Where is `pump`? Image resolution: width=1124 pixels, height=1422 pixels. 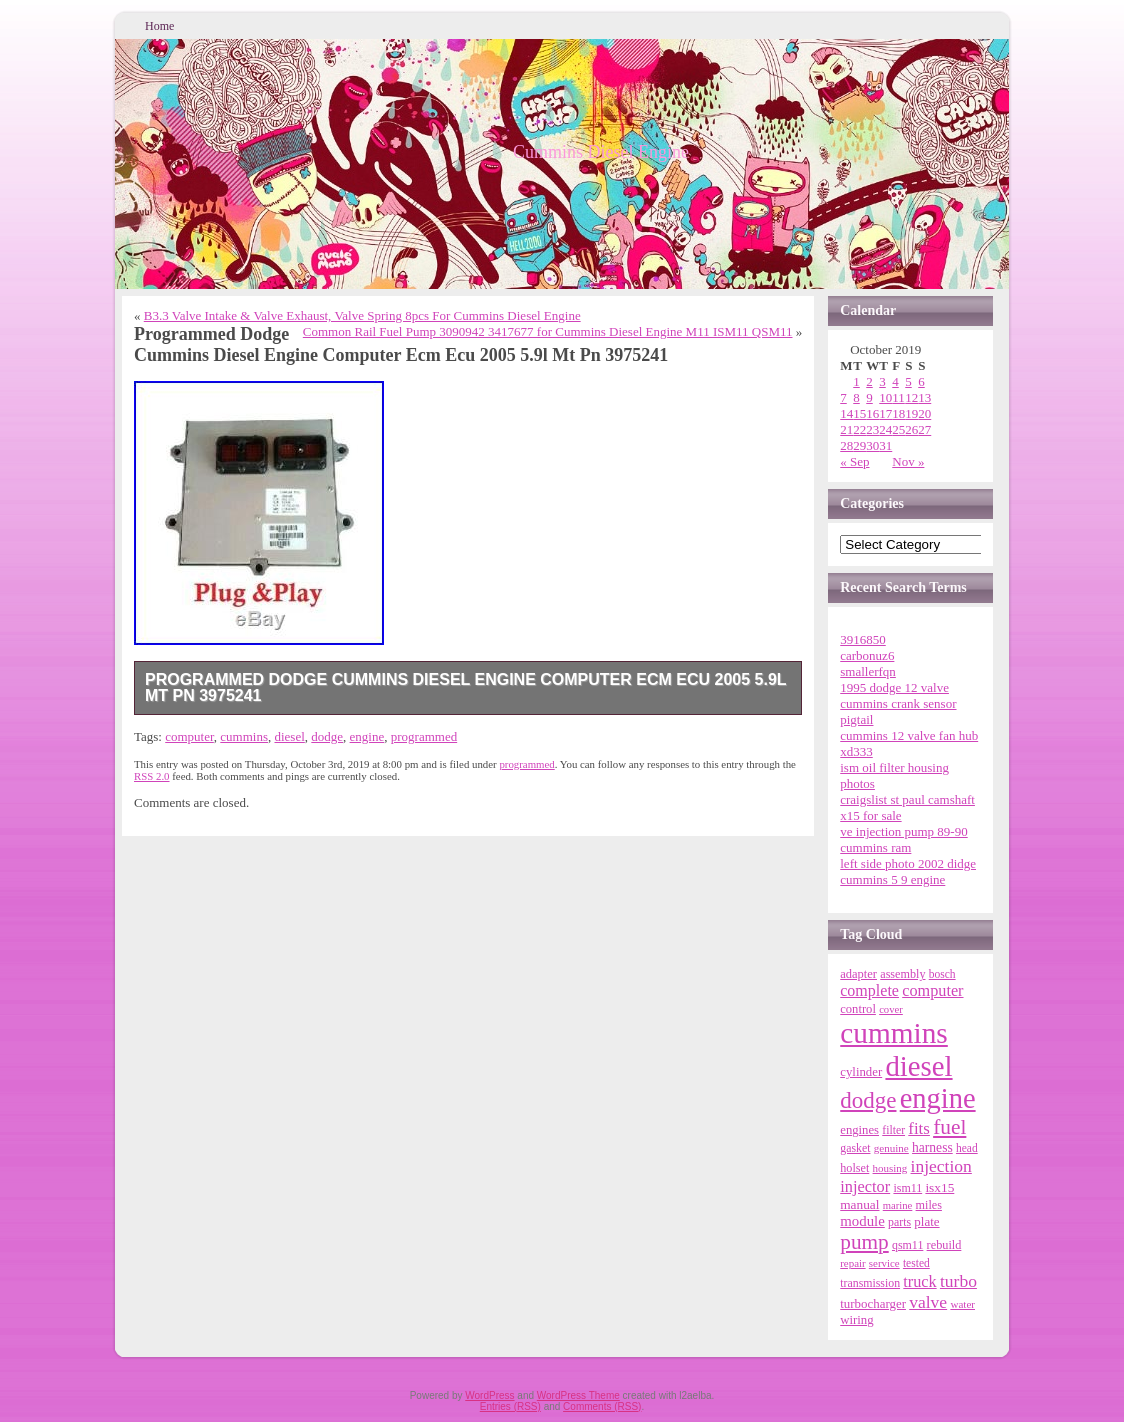 pump is located at coordinates (864, 1242).